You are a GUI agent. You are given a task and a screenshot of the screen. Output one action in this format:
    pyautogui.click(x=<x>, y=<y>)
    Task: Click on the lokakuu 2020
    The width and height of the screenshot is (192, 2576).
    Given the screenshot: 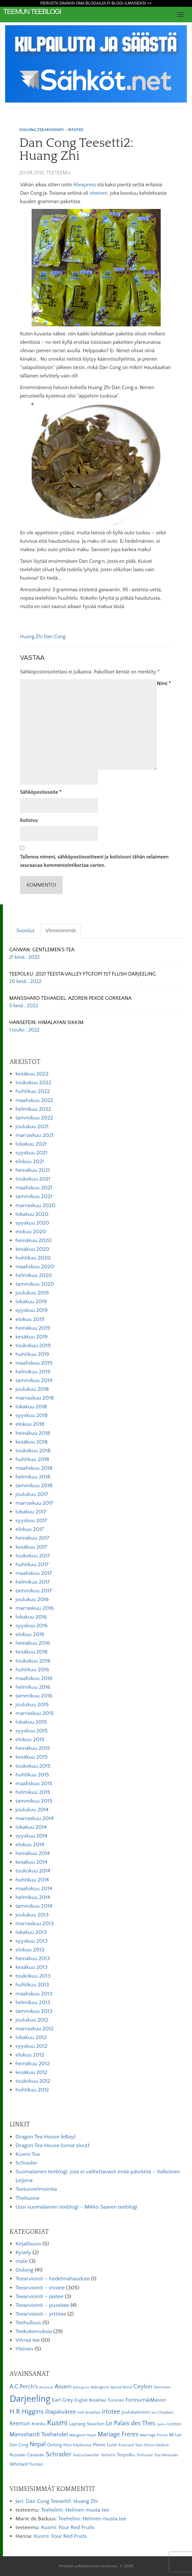 What is the action you would take?
    pyautogui.click(x=31, y=1214)
    